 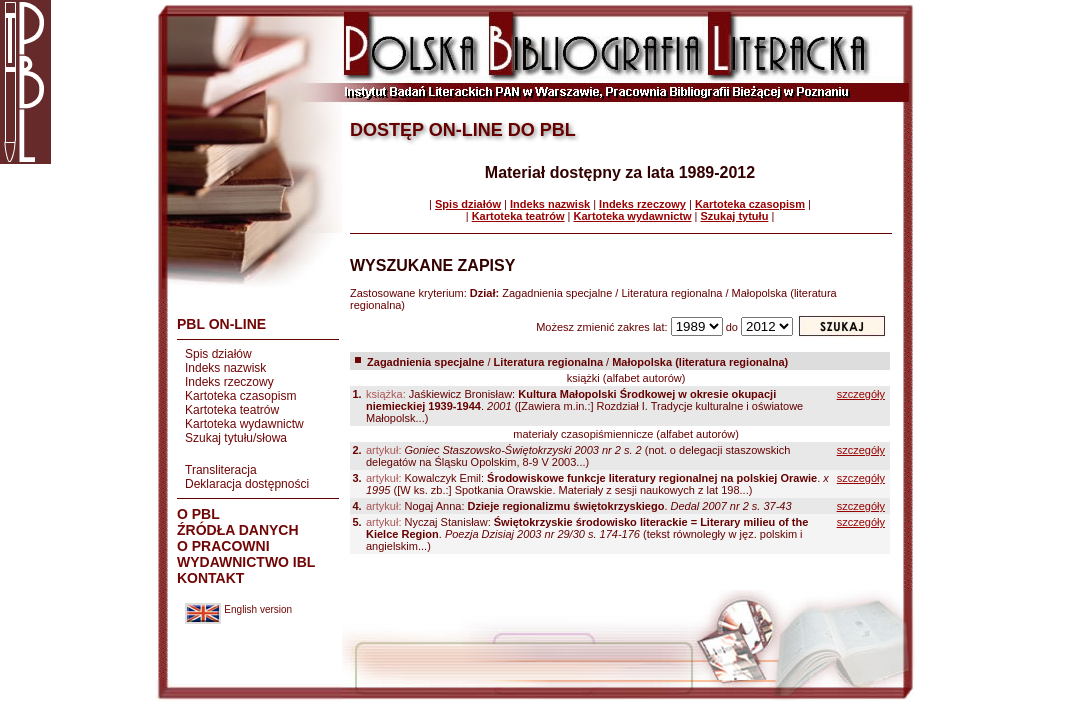 What do you see at coordinates (225, 368) in the screenshot?
I see `Indeks nazwisk` at bounding box center [225, 368].